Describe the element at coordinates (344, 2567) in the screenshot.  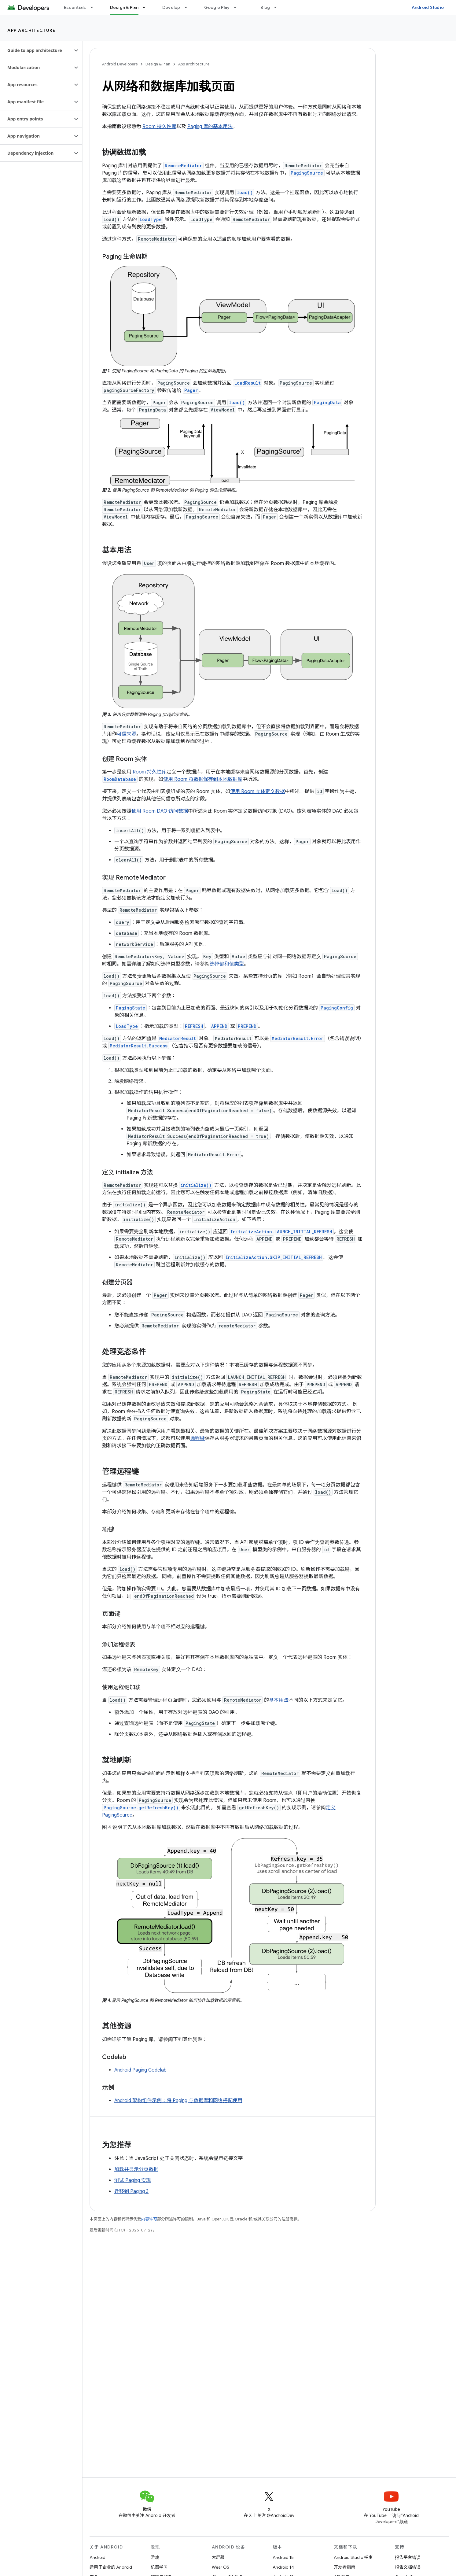
I see `开发者指南` at that location.